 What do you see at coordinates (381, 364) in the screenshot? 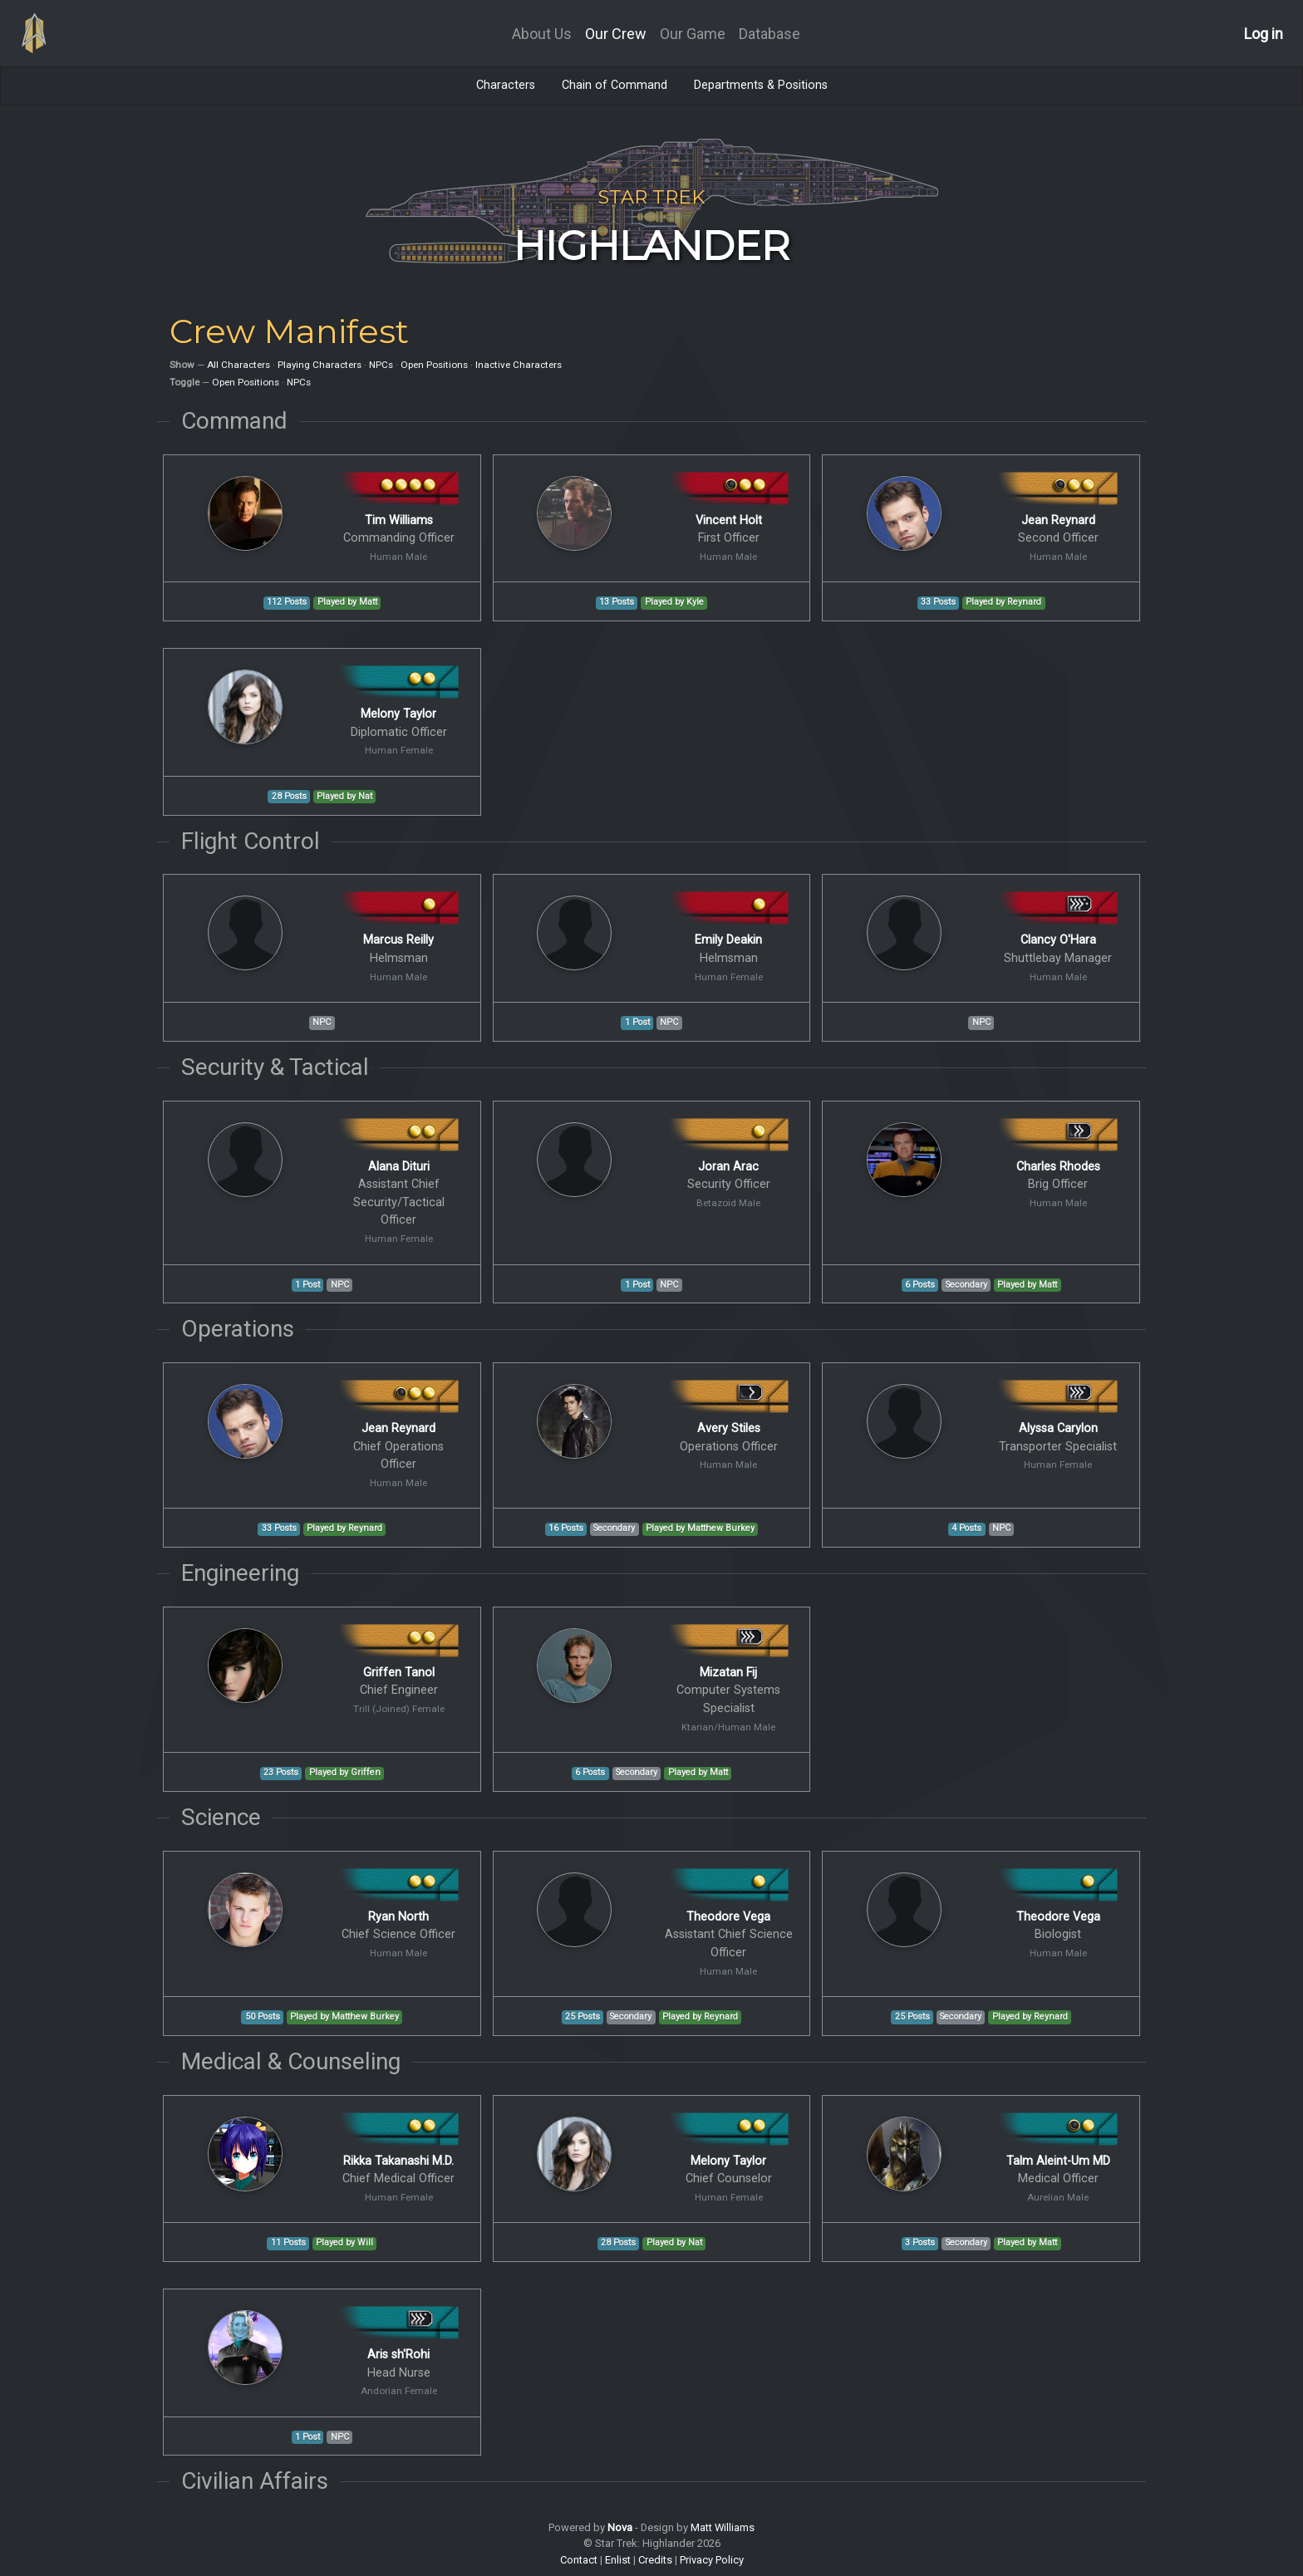
I see `NPCs` at bounding box center [381, 364].